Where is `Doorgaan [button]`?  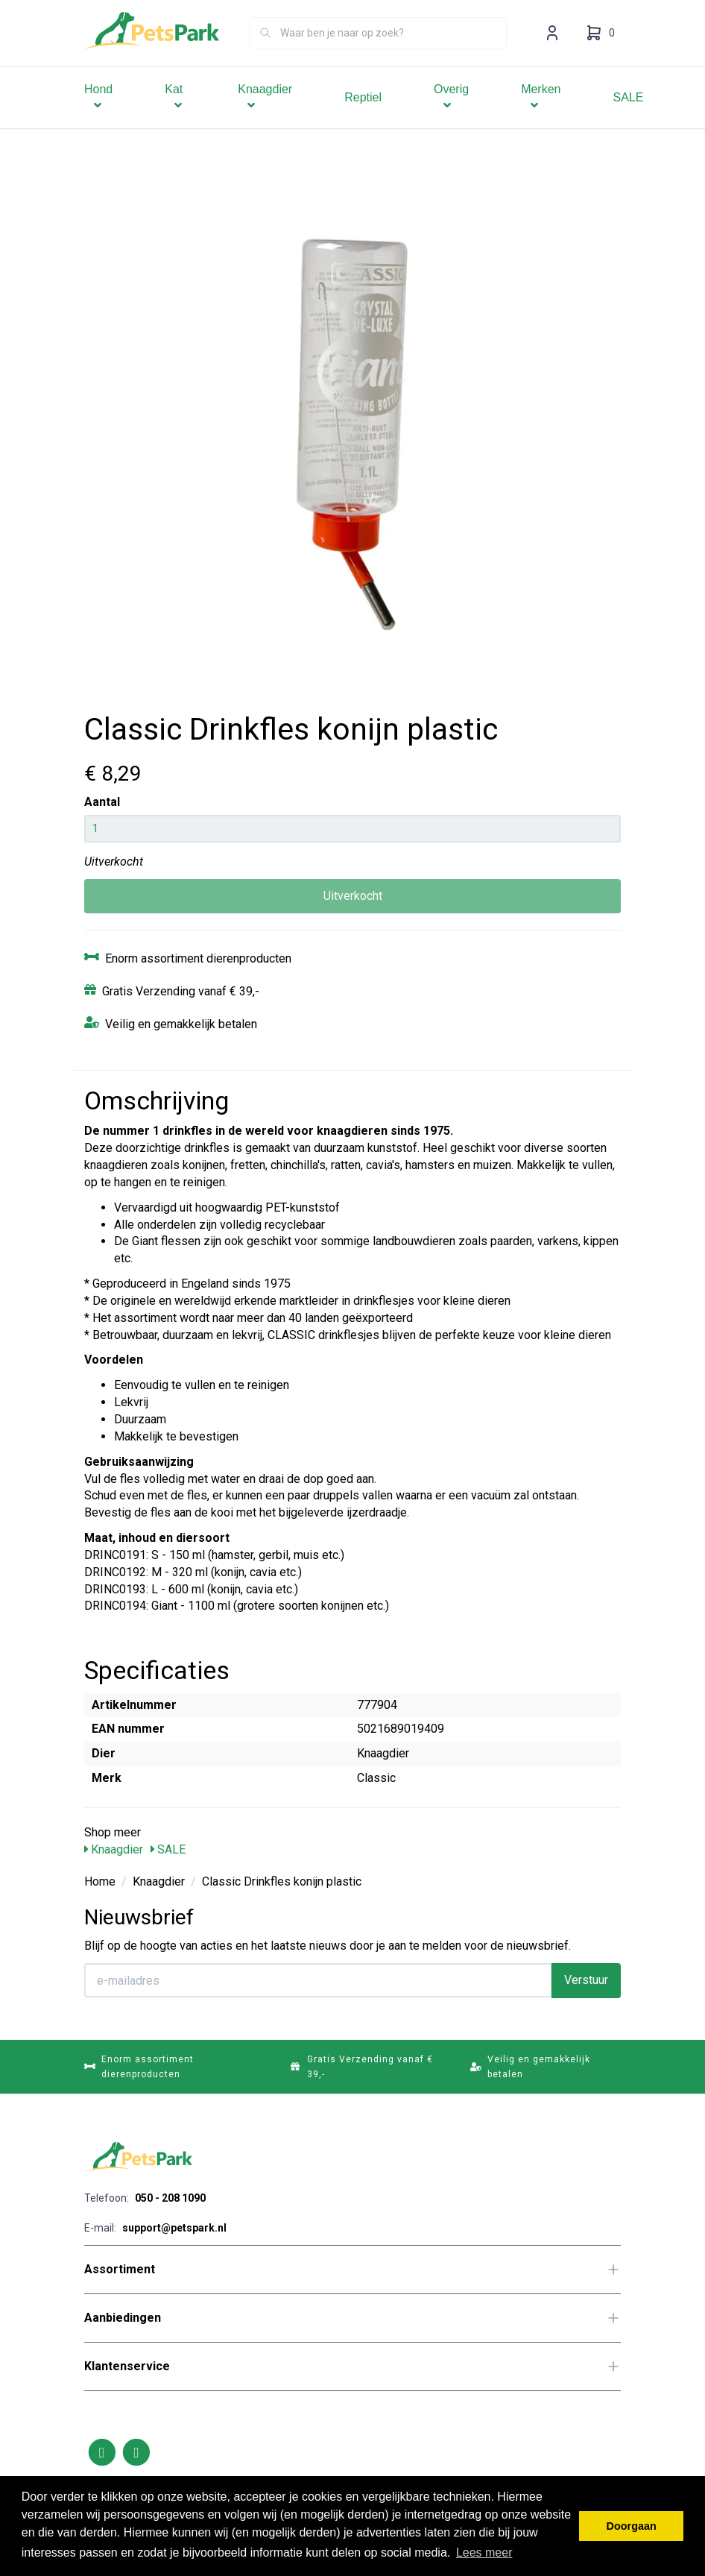
Doorgaan [button] is located at coordinates (632, 2526).